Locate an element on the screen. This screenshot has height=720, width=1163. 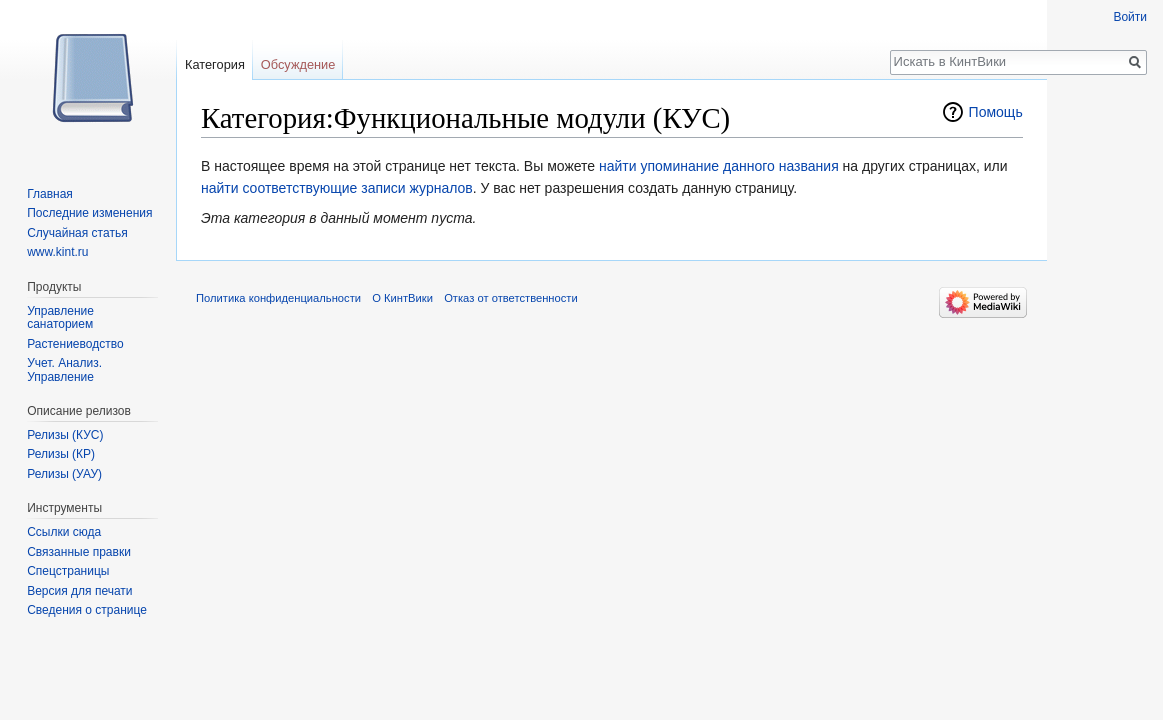
Релизы (КУС) is located at coordinates (65, 435).